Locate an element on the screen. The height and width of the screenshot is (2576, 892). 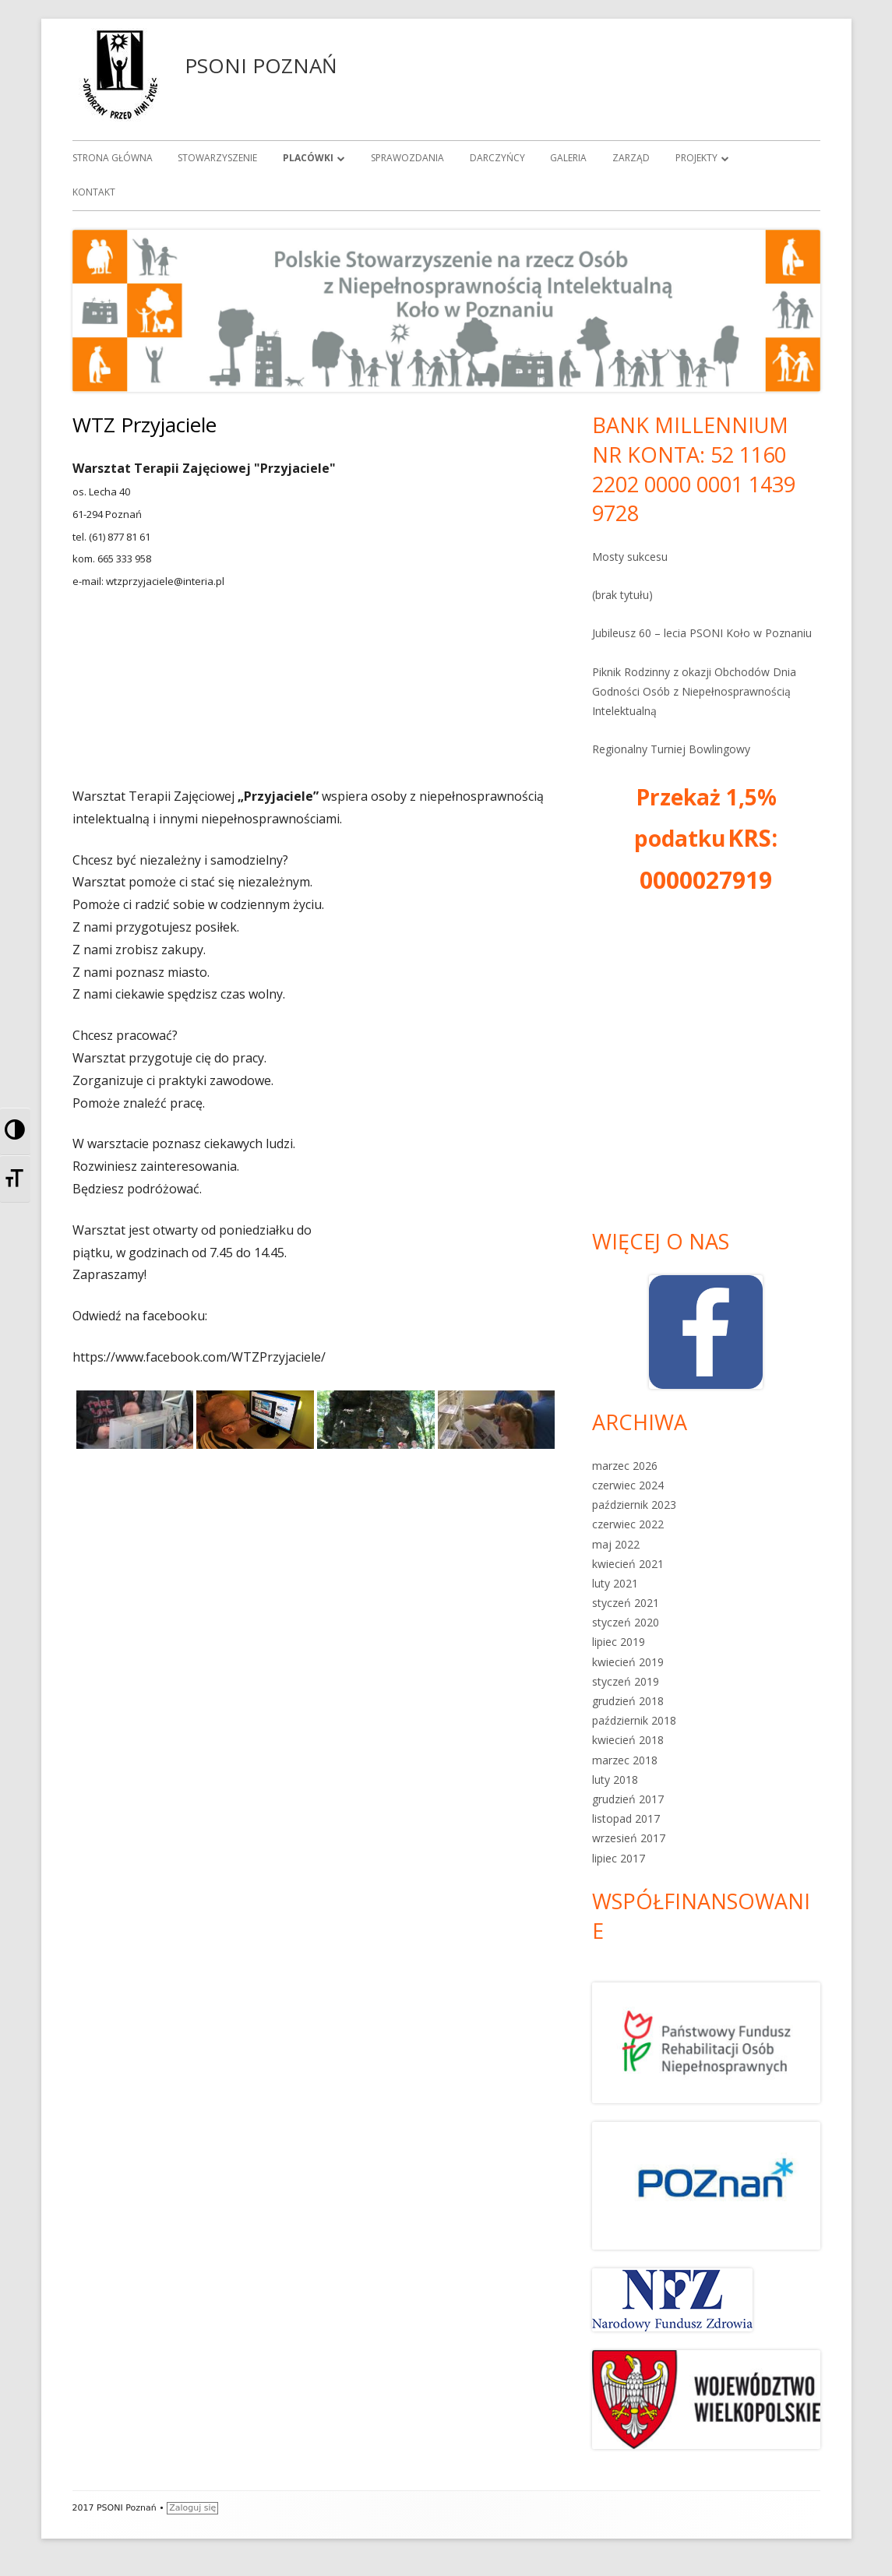
styczeń 2021 is located at coordinates (625, 1602).